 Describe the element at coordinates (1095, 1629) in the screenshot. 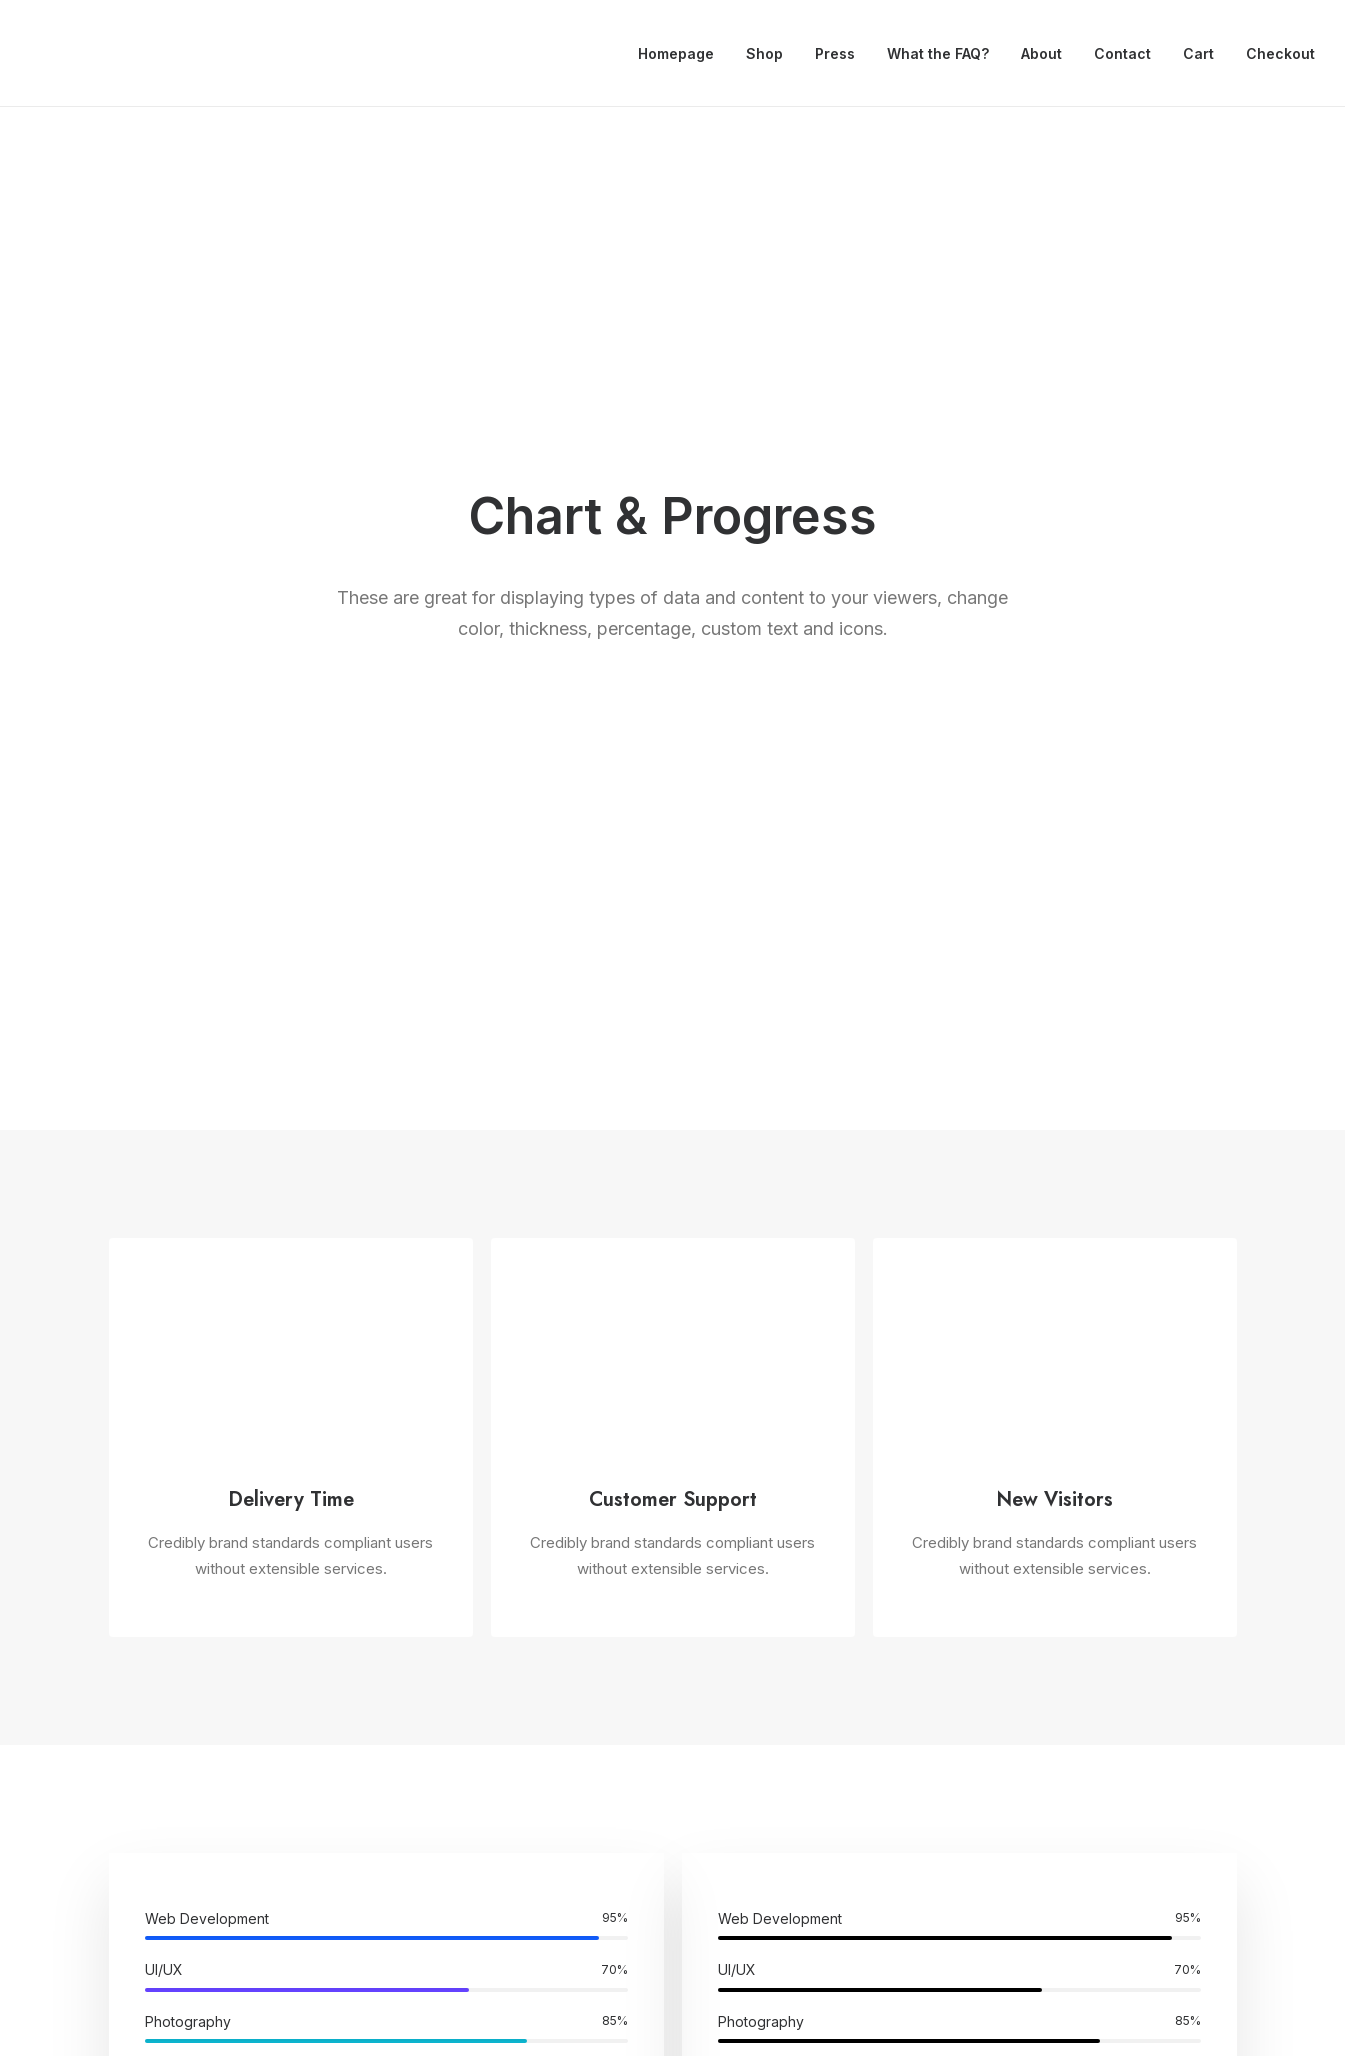

I see `Uncode Facebook Group` at that location.